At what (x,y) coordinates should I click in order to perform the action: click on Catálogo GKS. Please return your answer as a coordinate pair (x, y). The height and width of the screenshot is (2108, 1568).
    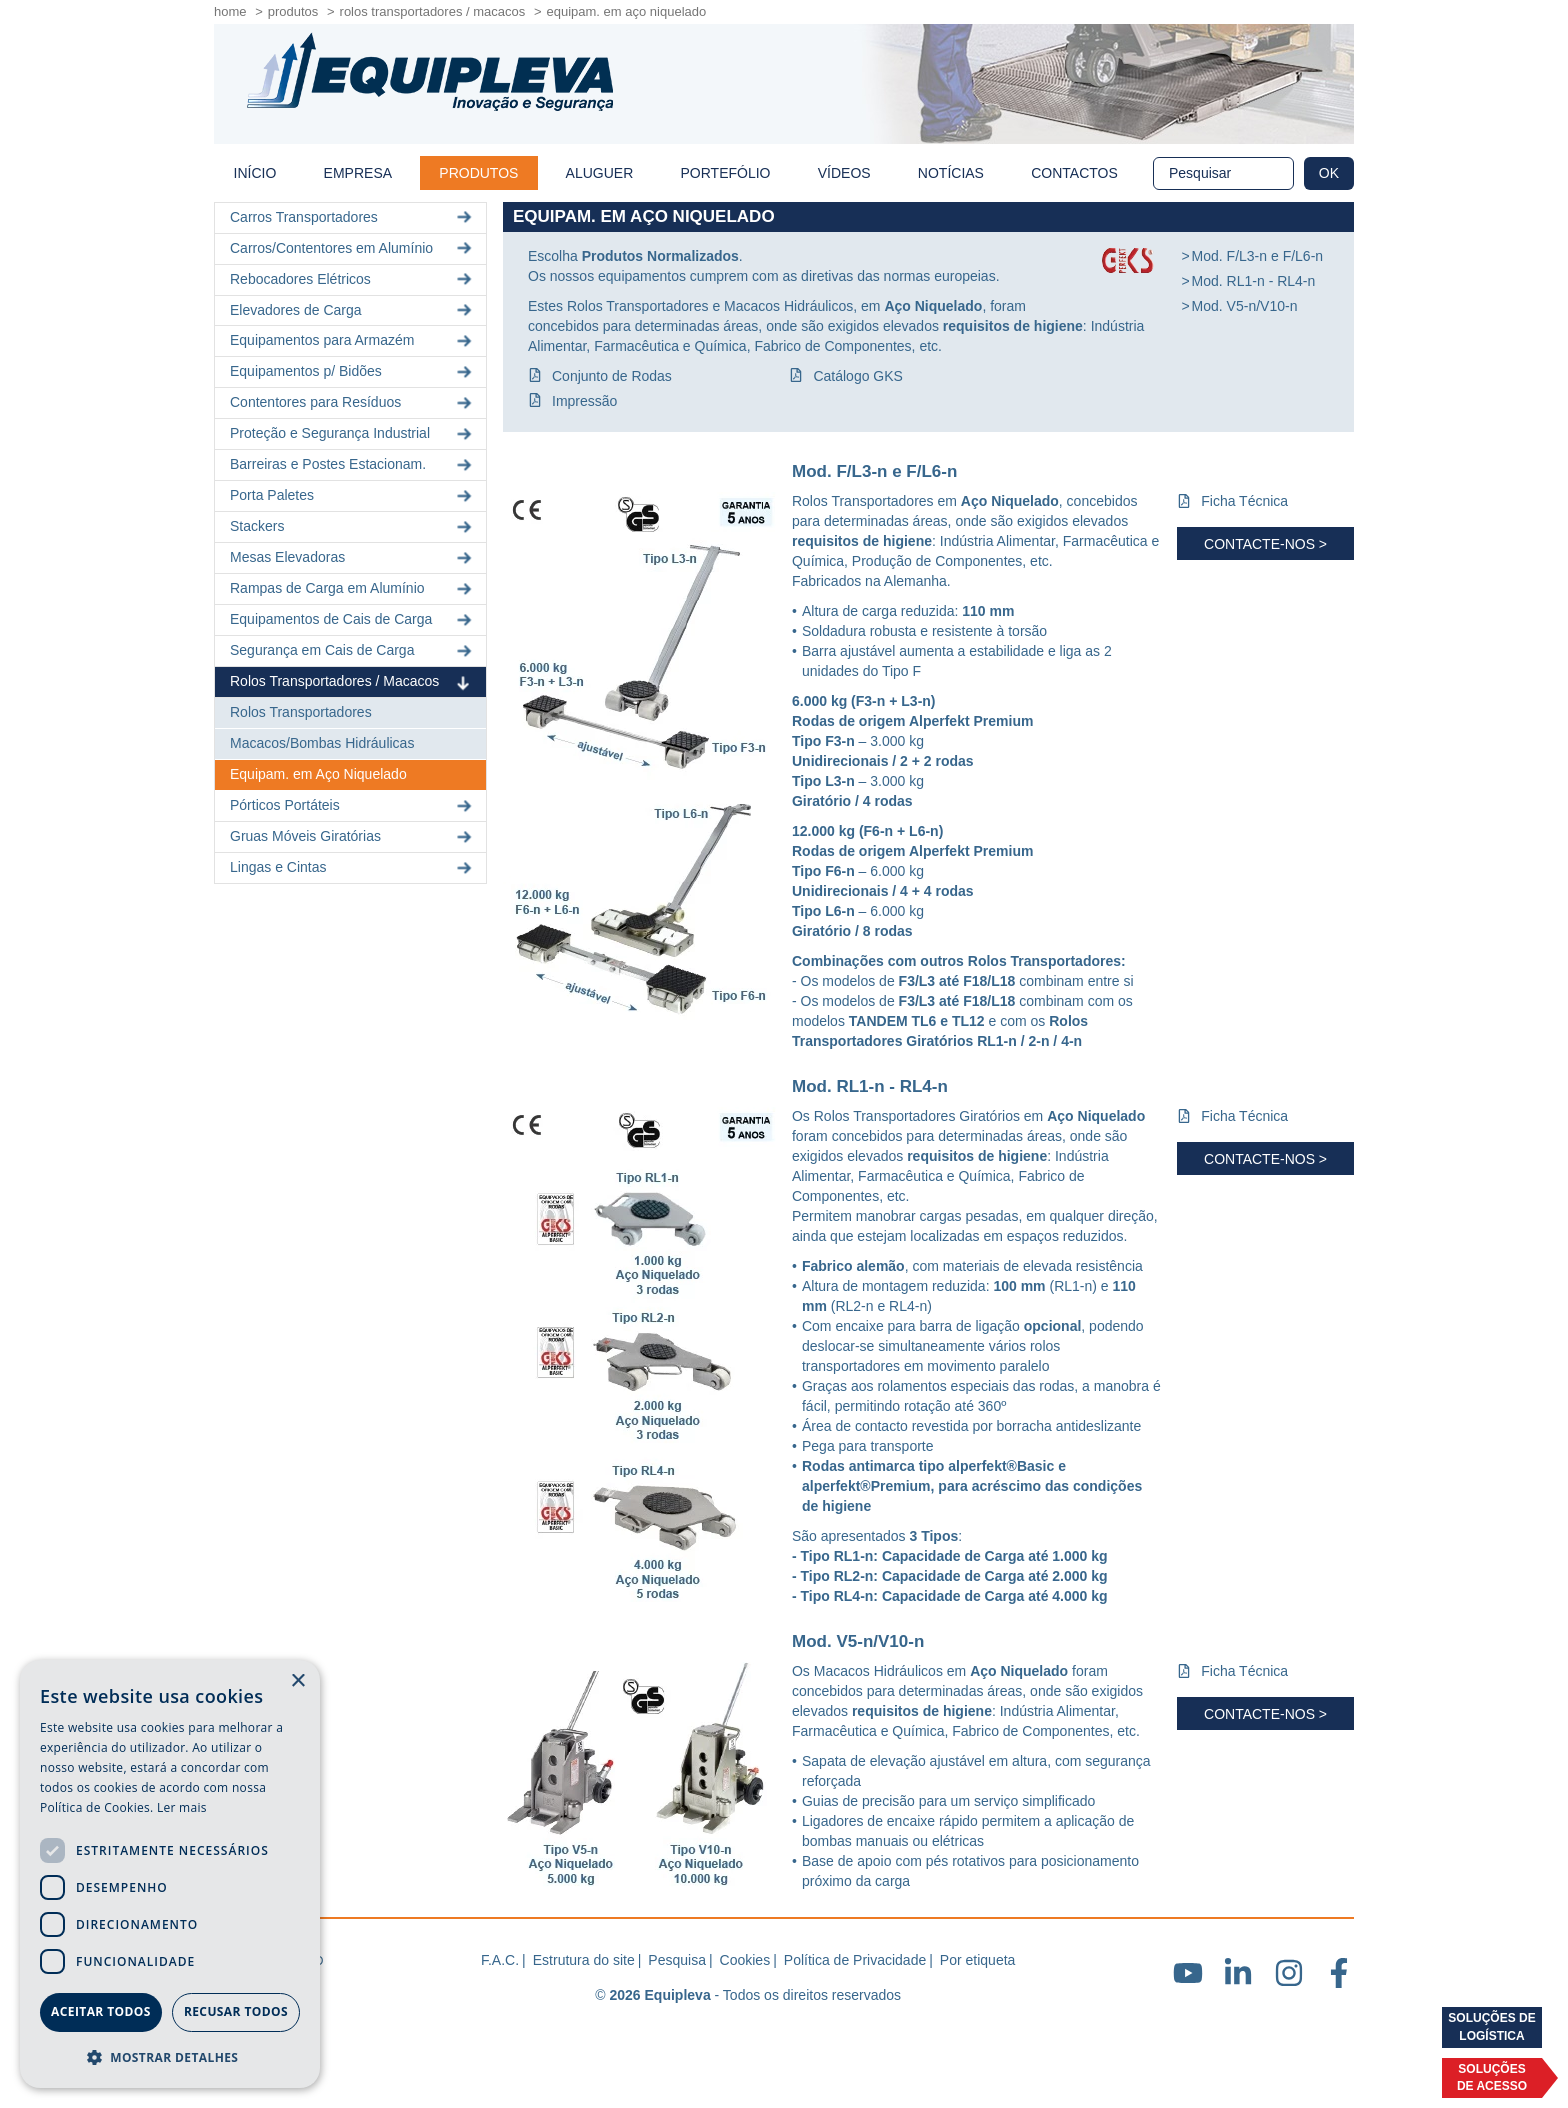
    Looking at the image, I should click on (858, 376).